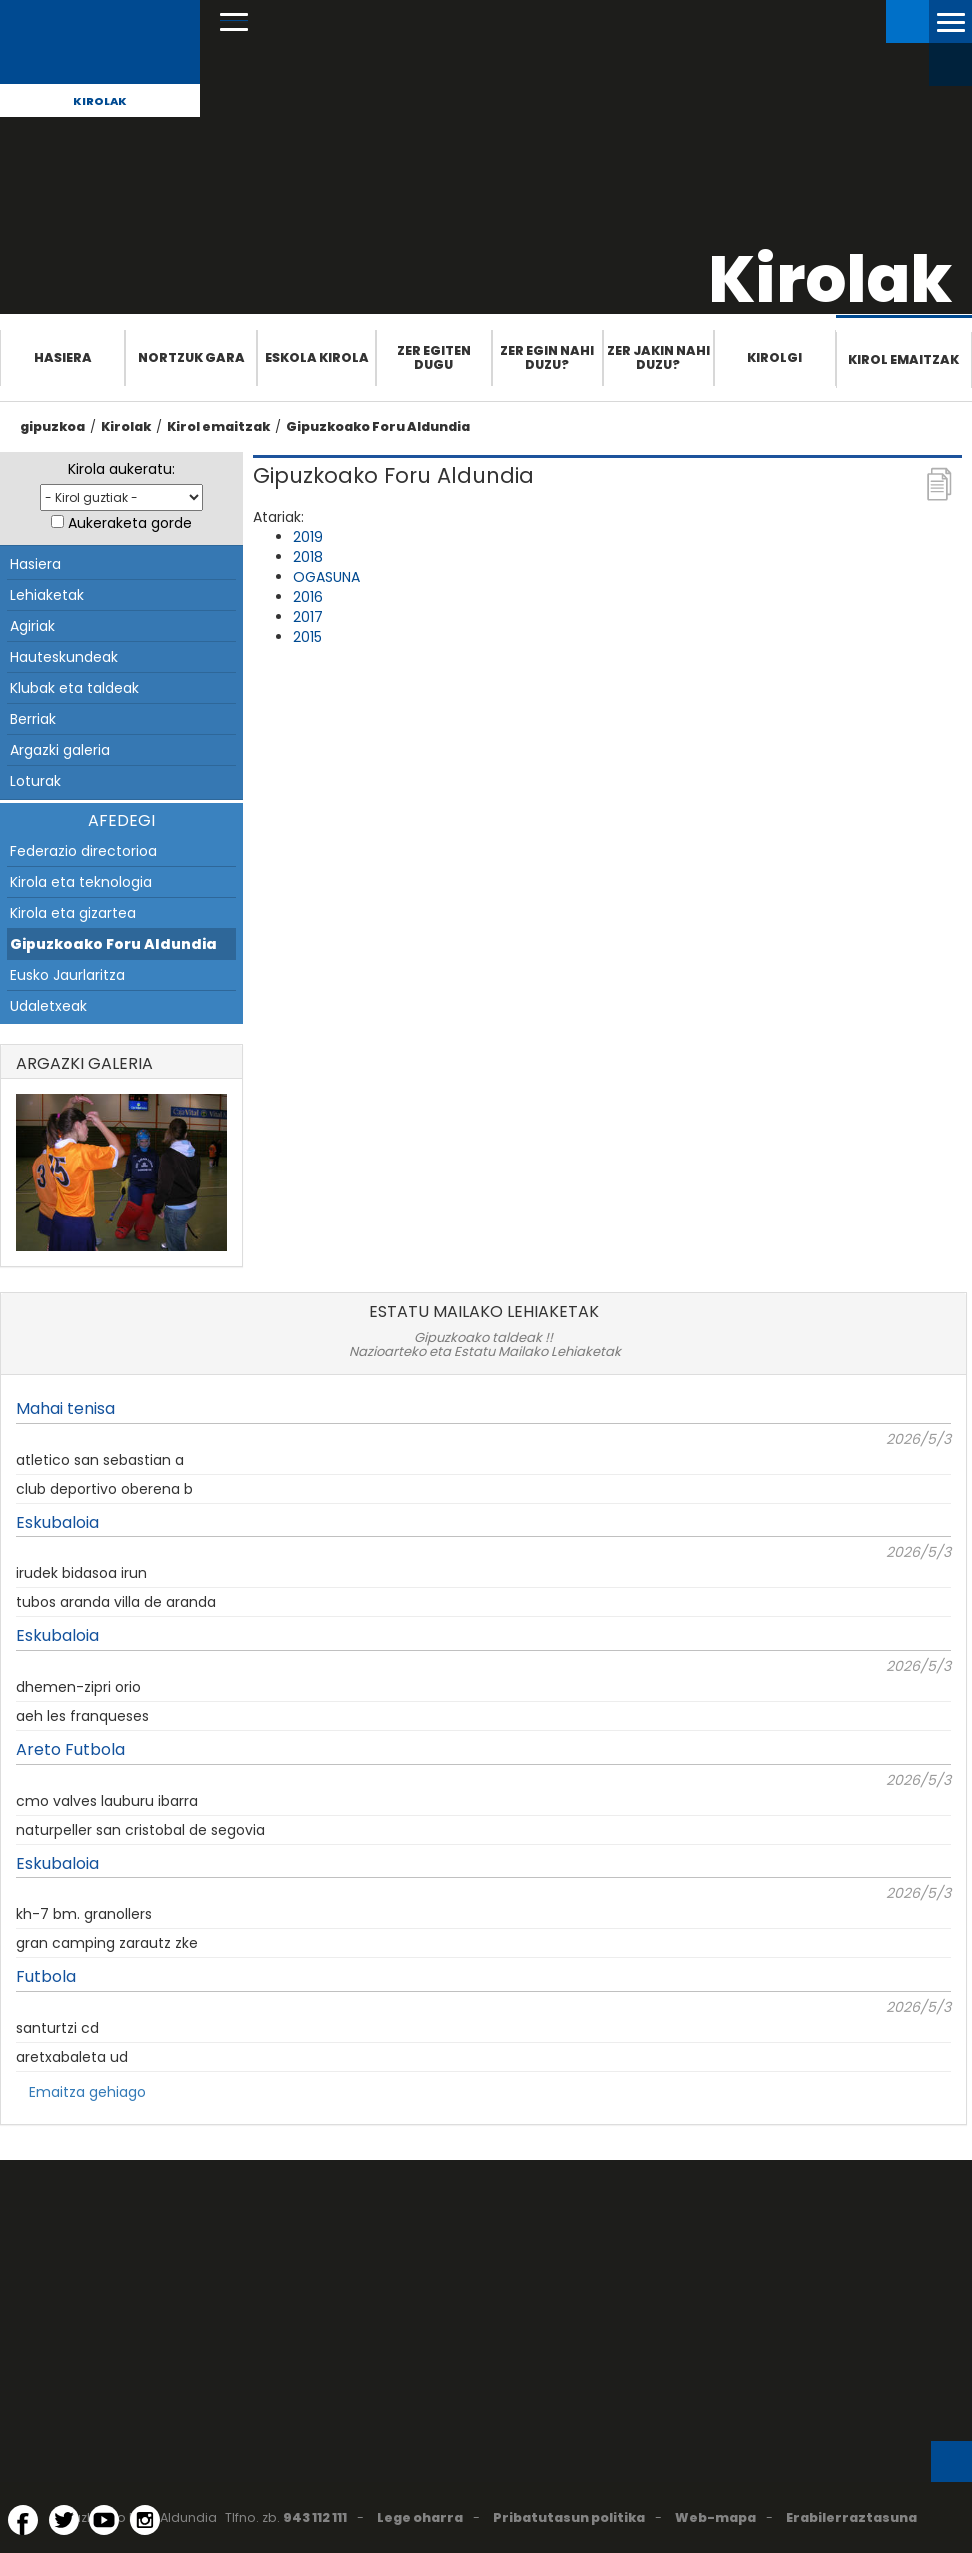  I want to click on [Facebook (Leiho berri batean irekitzen da)], so click(23, 2520).